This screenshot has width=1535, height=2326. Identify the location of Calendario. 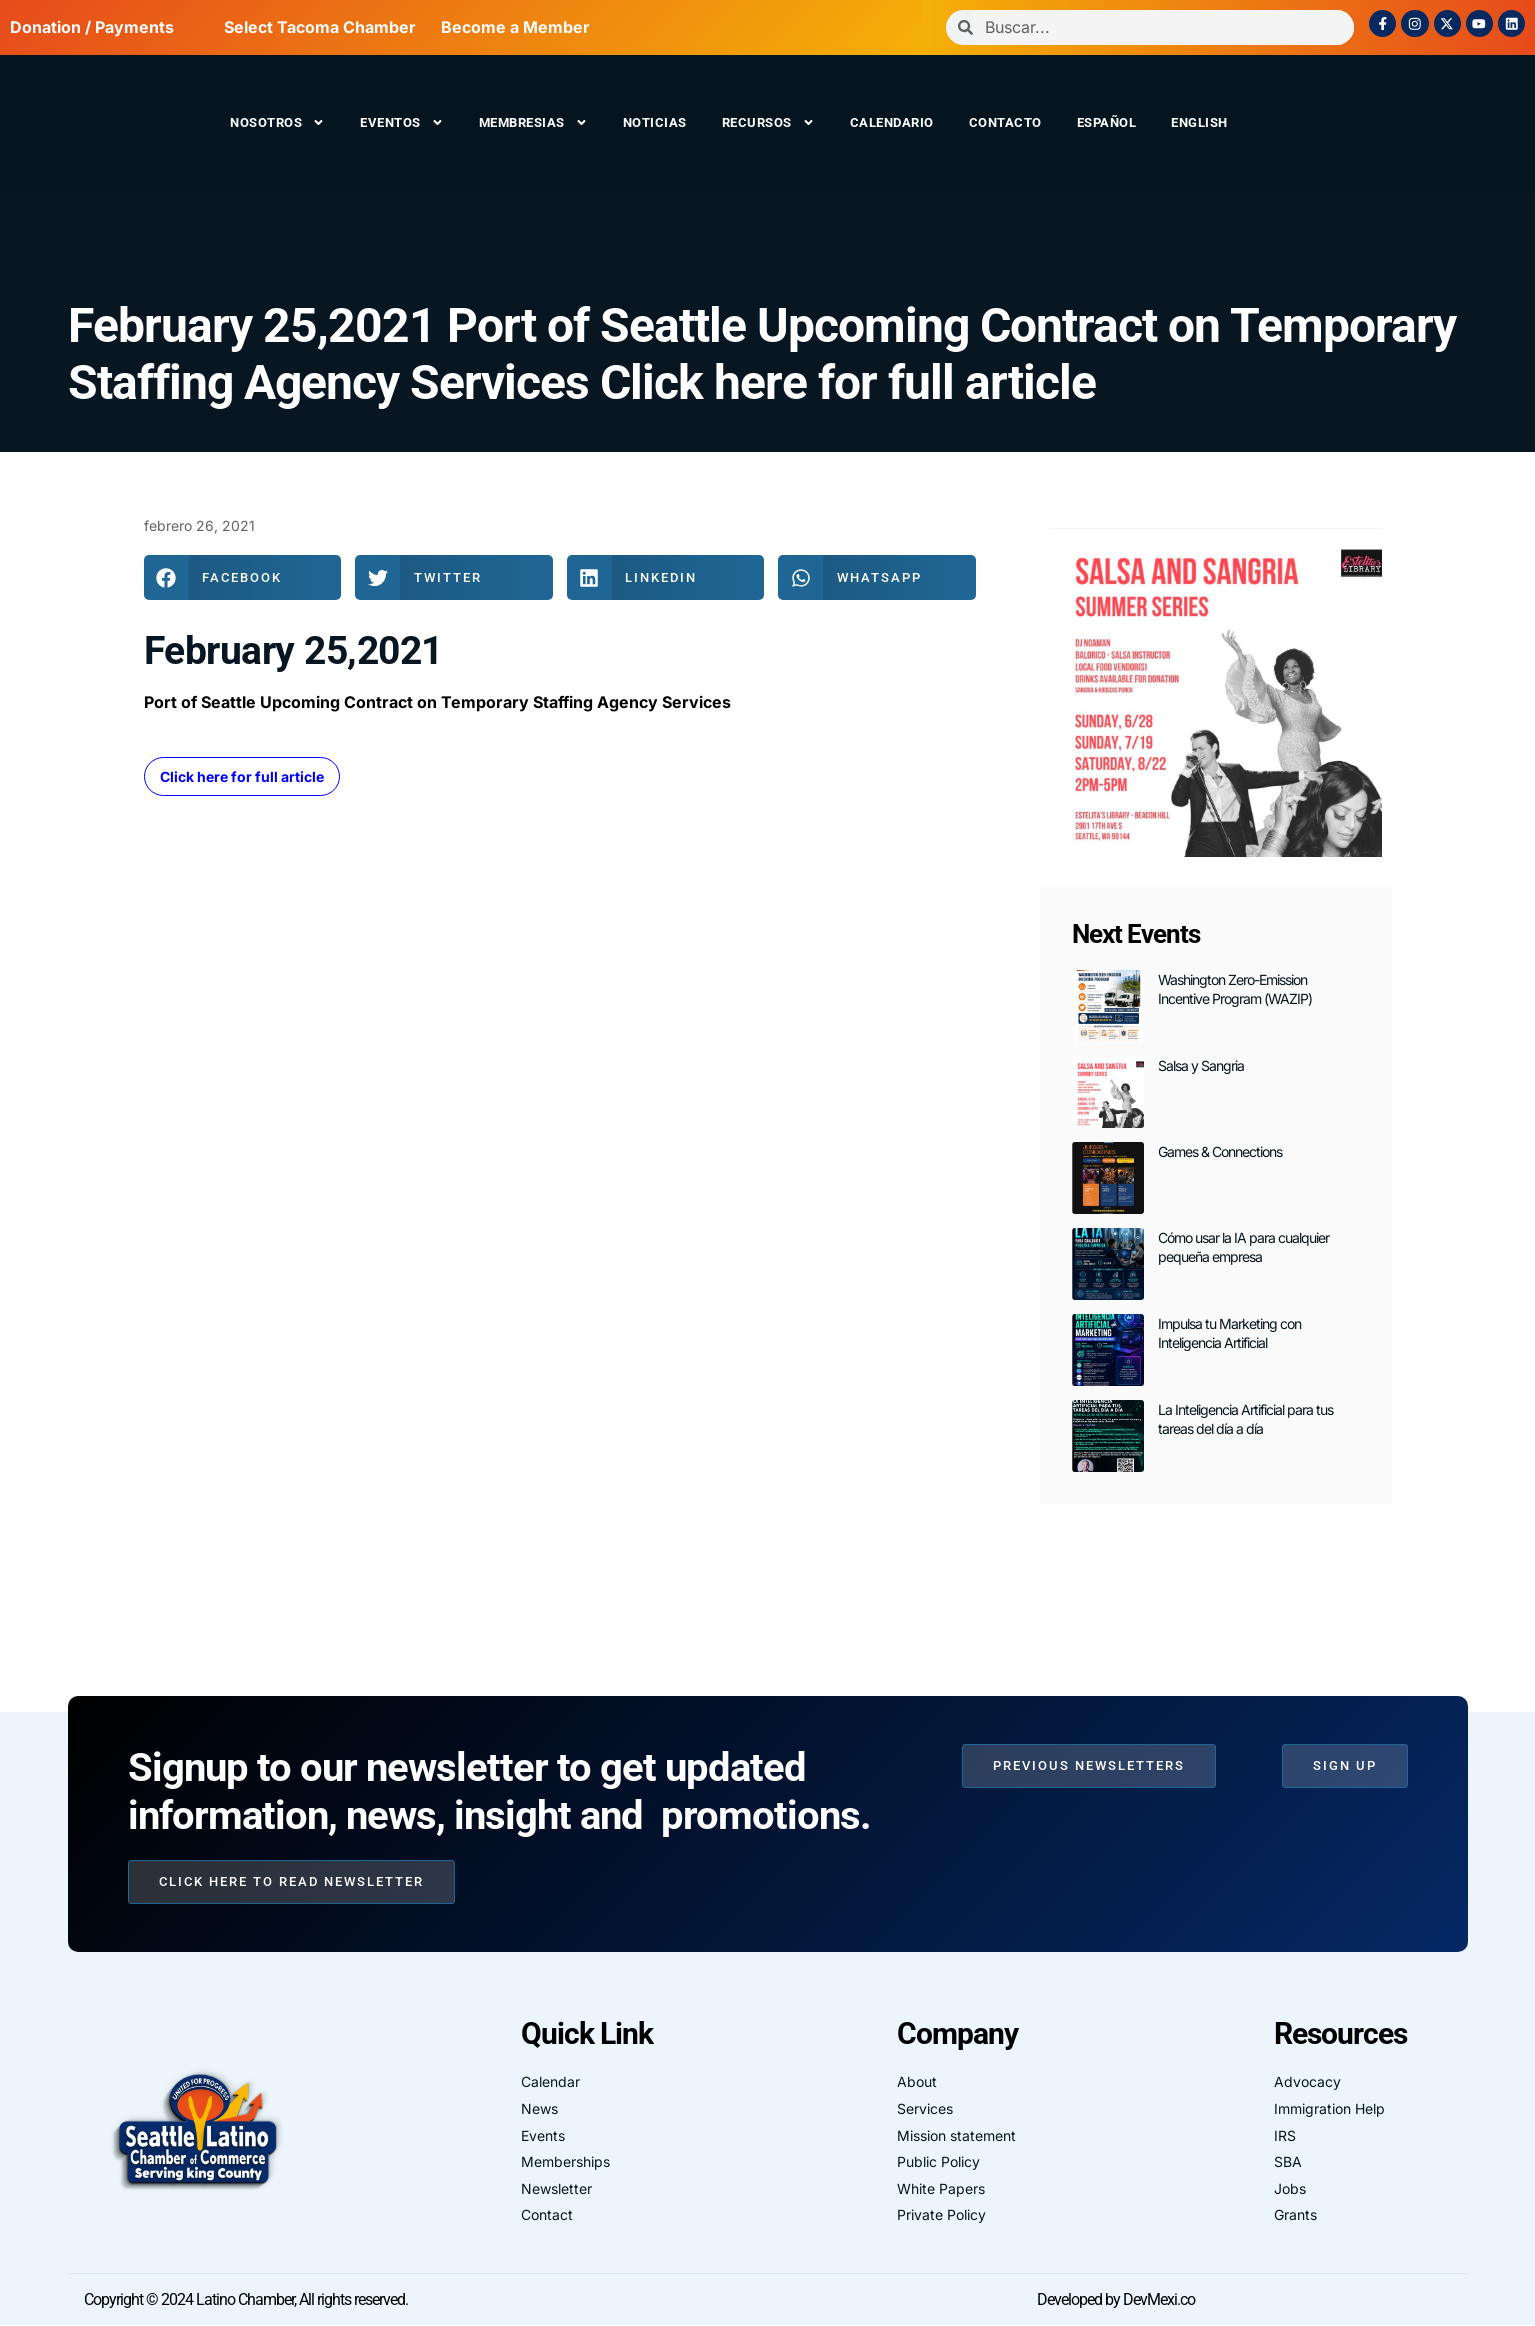
(892, 122).